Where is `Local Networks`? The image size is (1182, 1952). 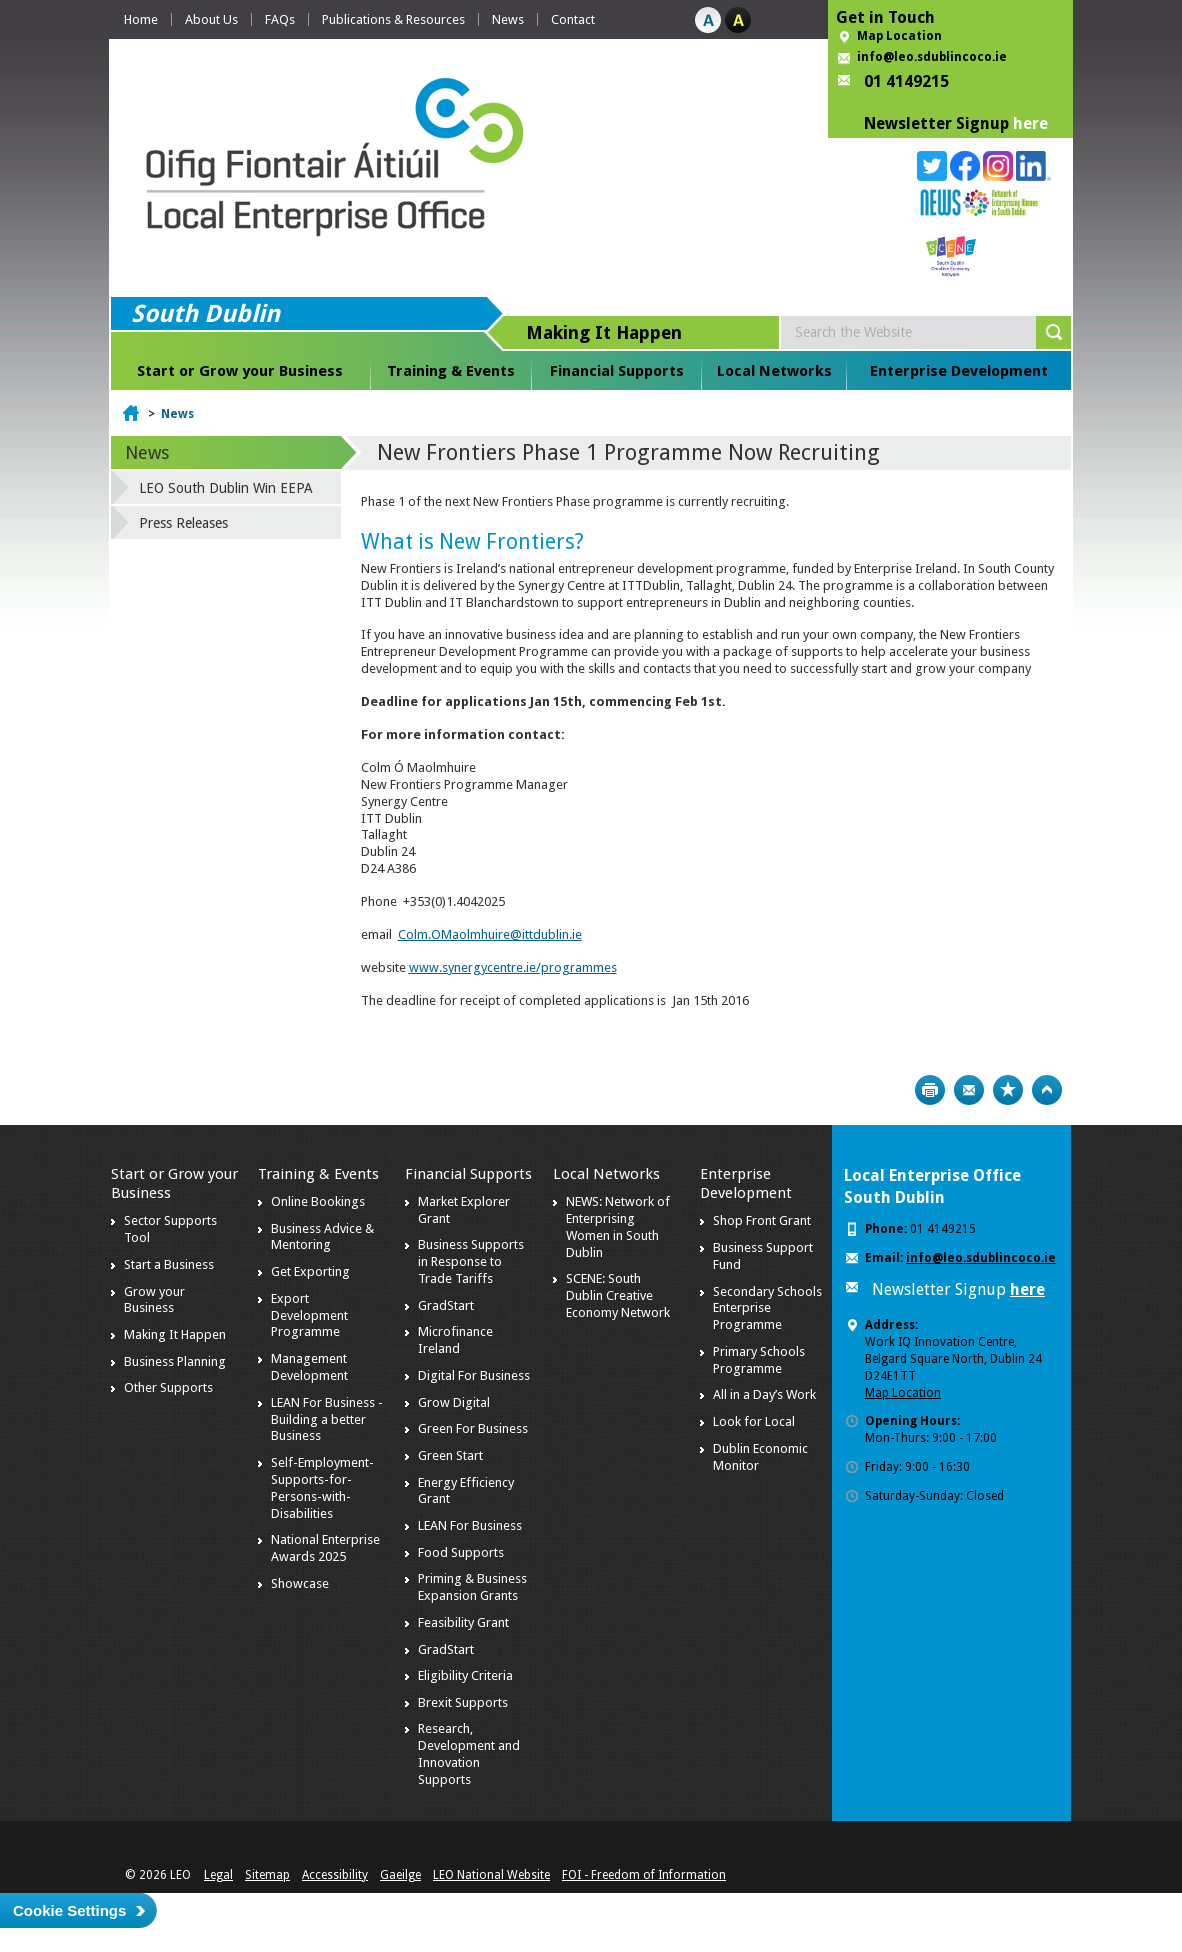 Local Networks is located at coordinates (774, 371).